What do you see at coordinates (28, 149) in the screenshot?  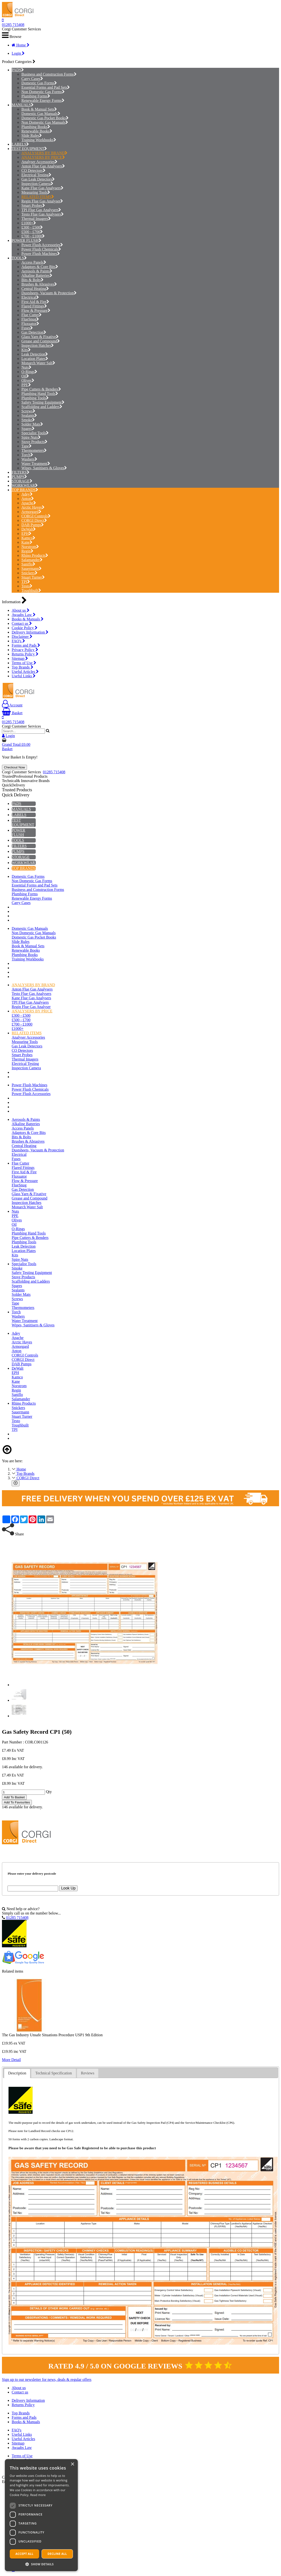 I see `TEST EQUIPMENT` at bounding box center [28, 149].